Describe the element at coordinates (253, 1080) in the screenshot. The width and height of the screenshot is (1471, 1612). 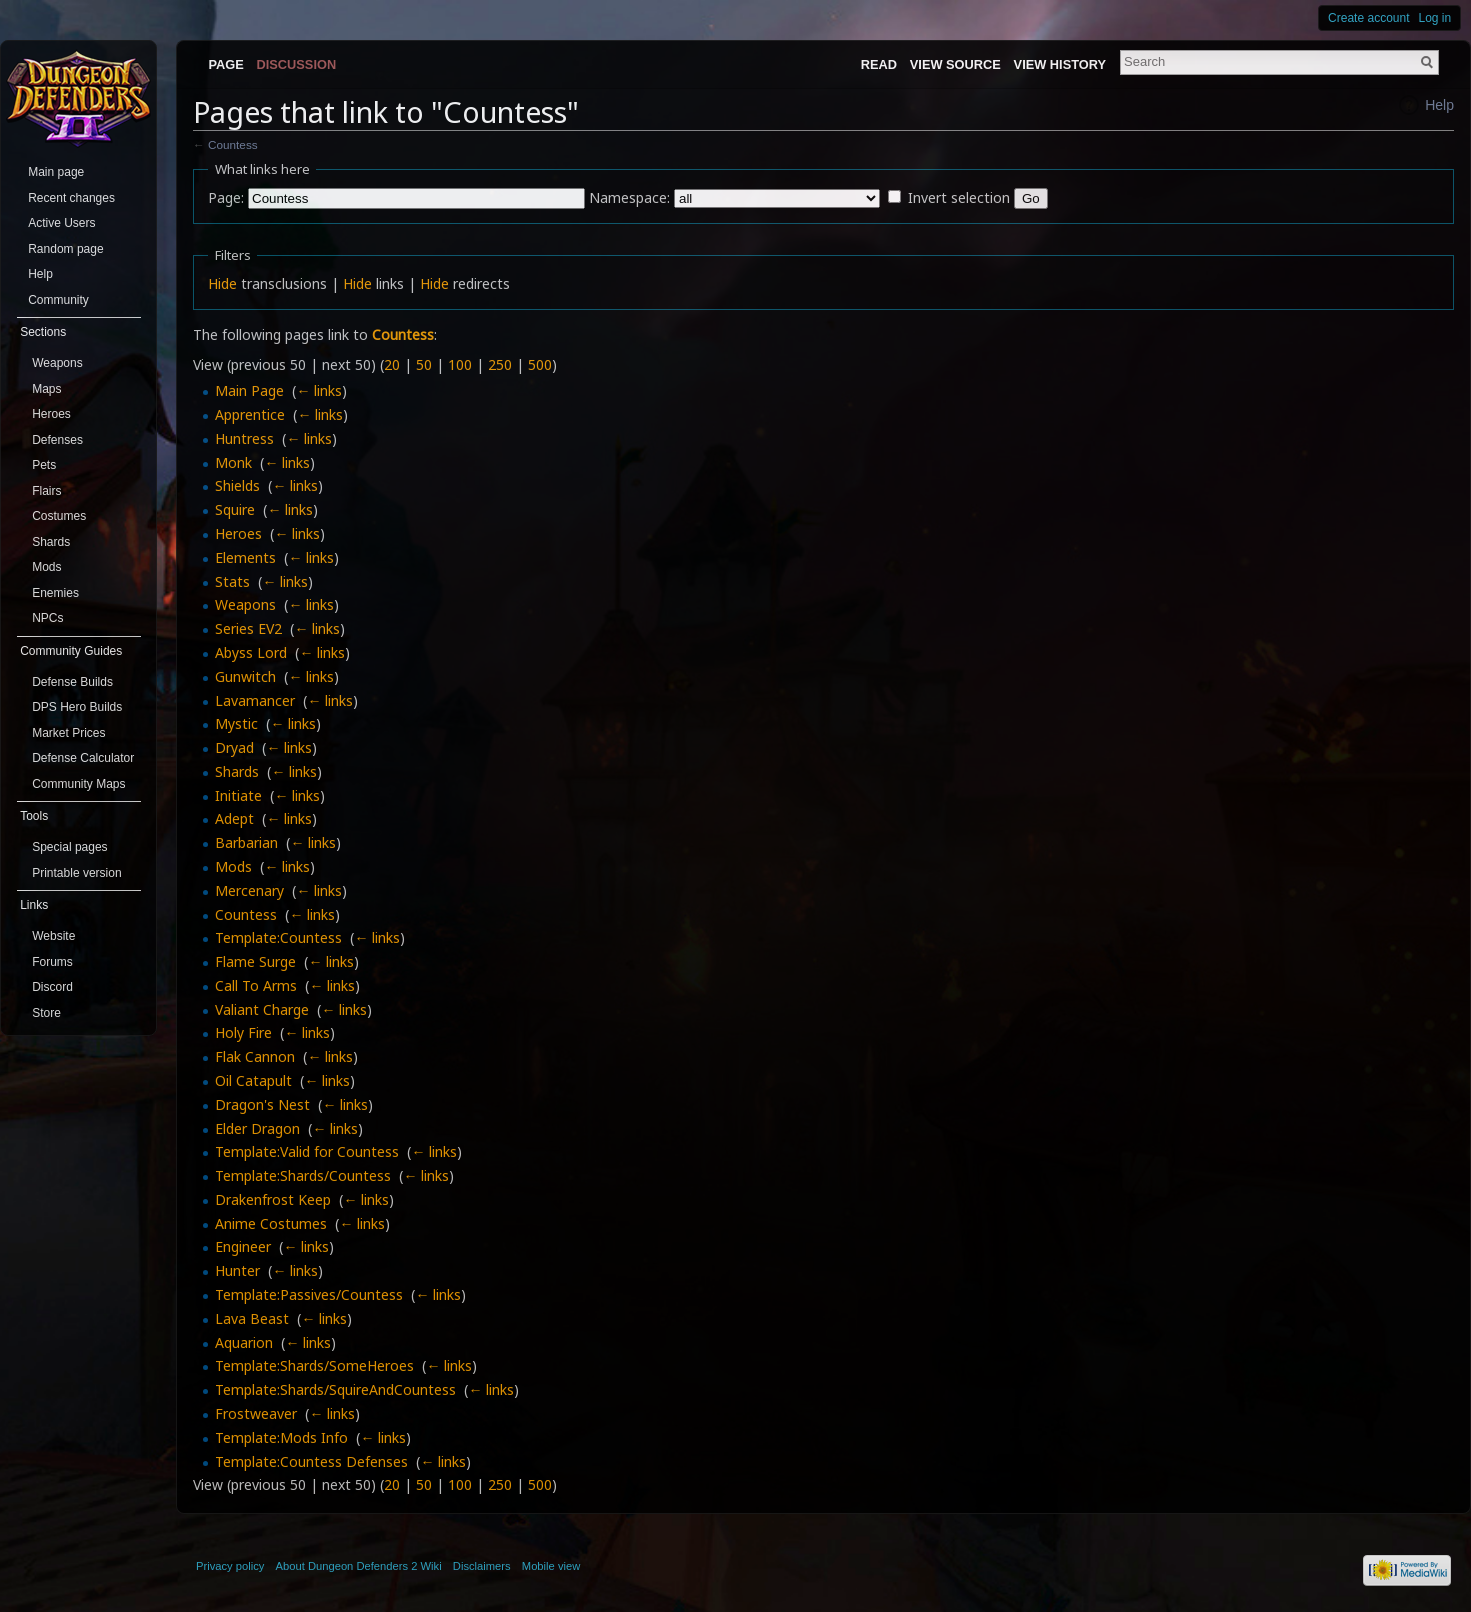
I see `Oil Catapult` at that location.